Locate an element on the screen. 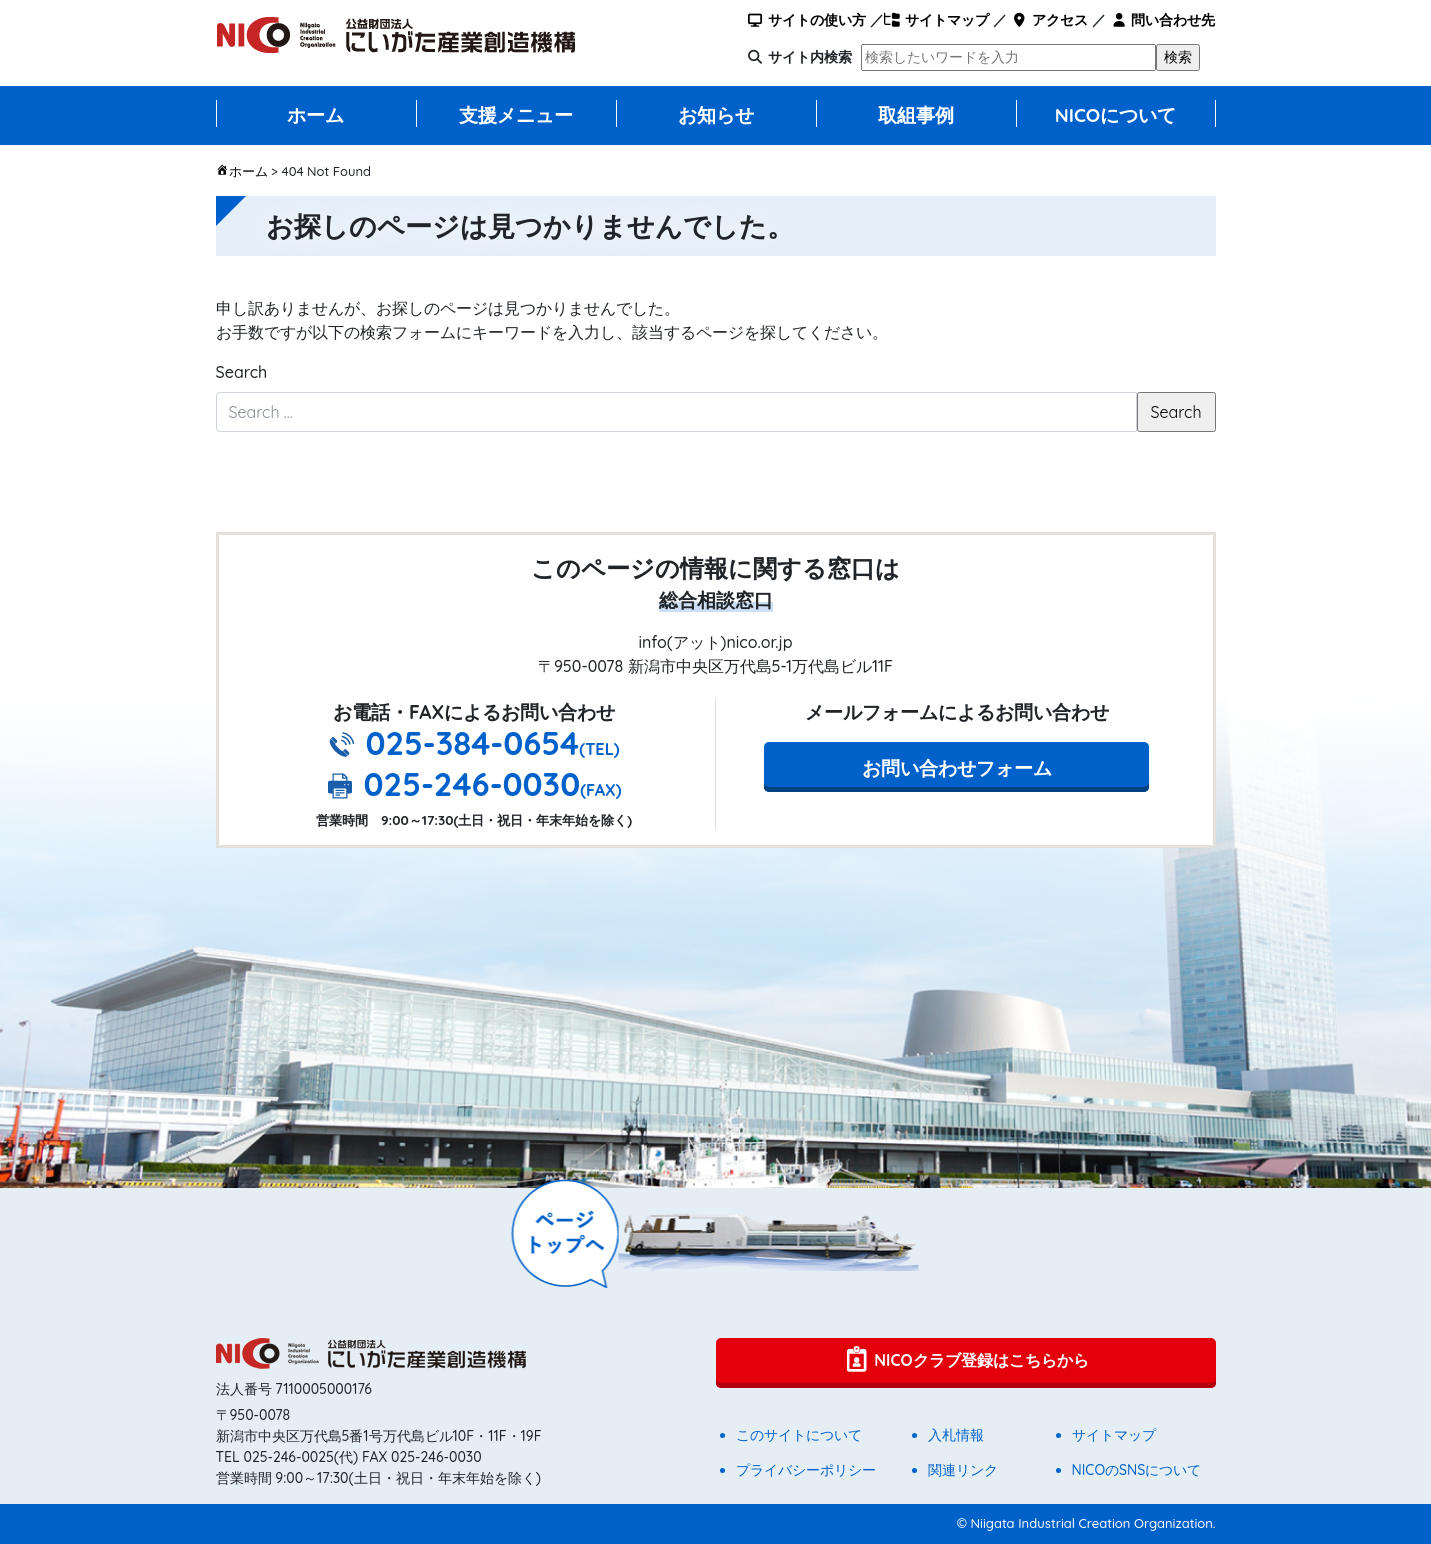  サイト内検索 is located at coordinates (810, 57).